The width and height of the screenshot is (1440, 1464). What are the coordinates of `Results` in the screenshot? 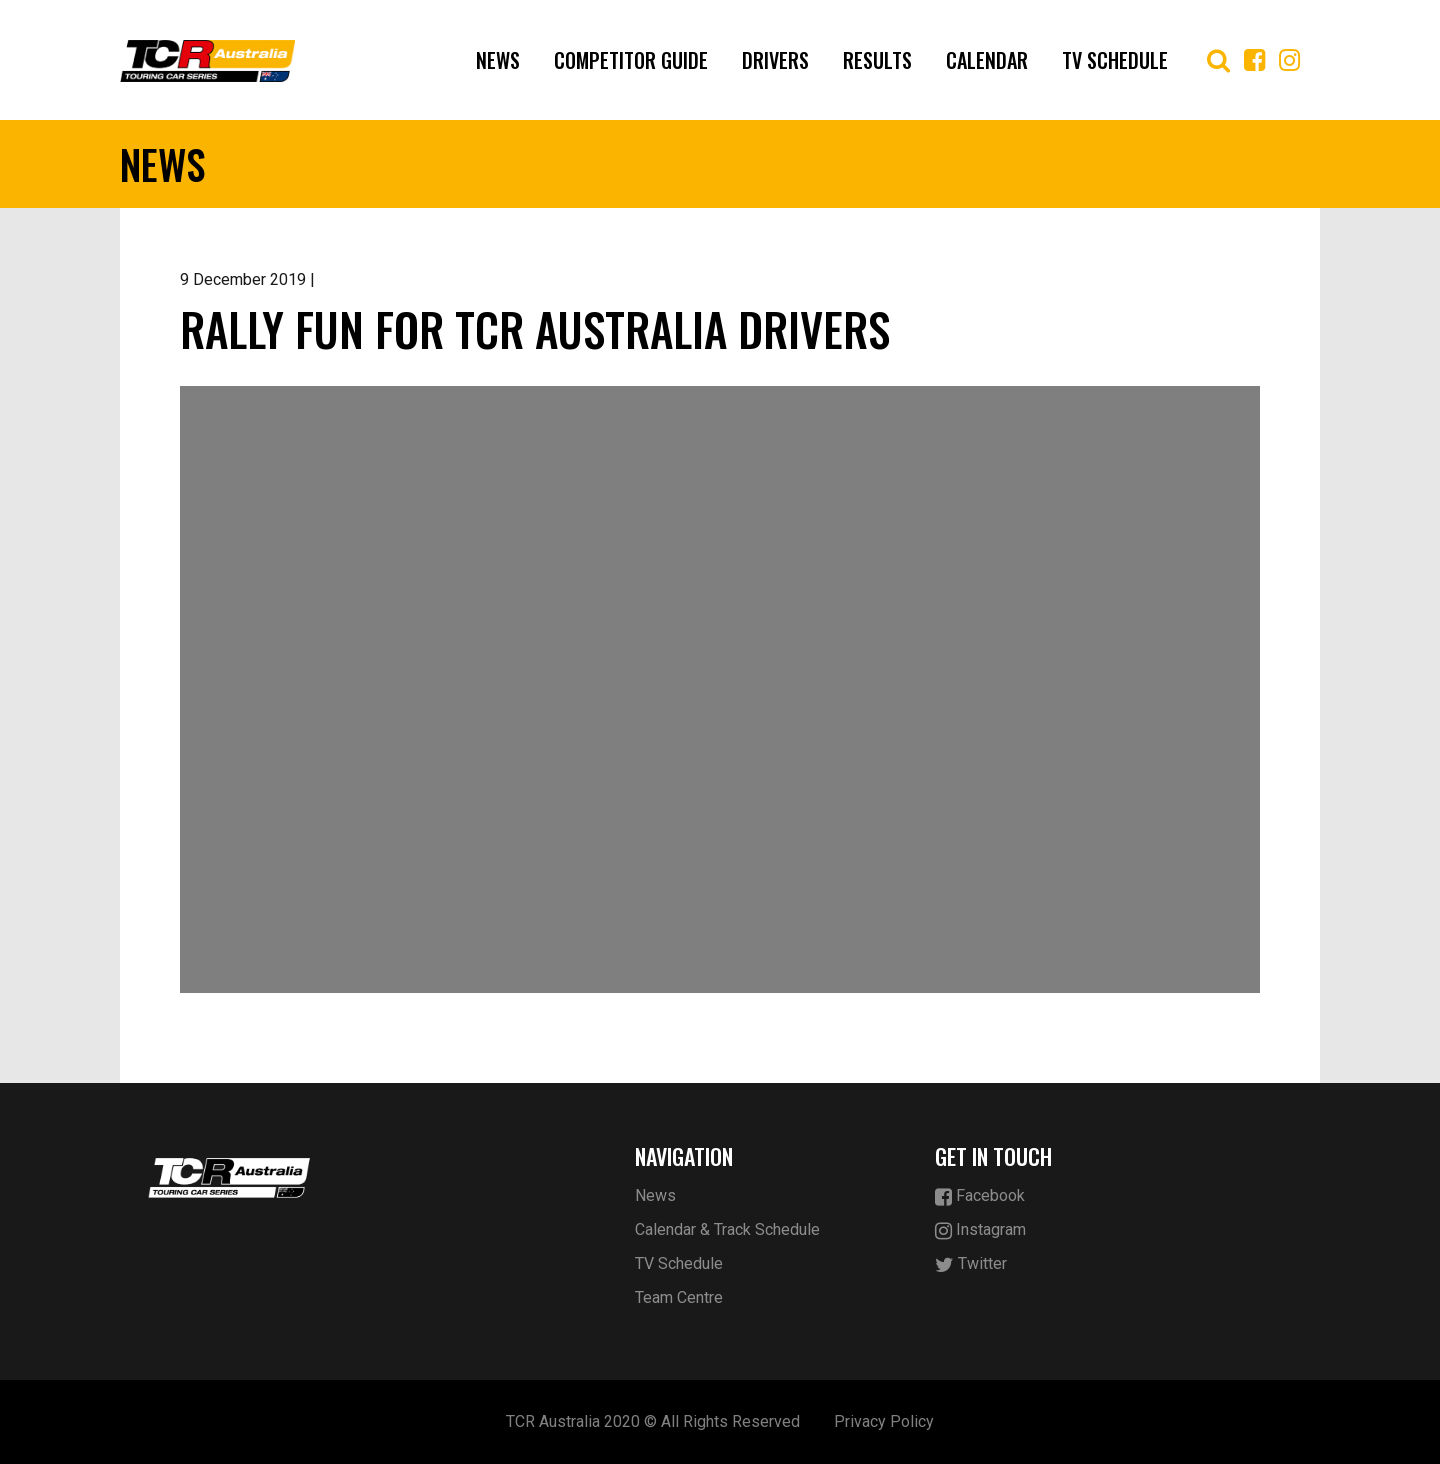 It's located at (877, 60).